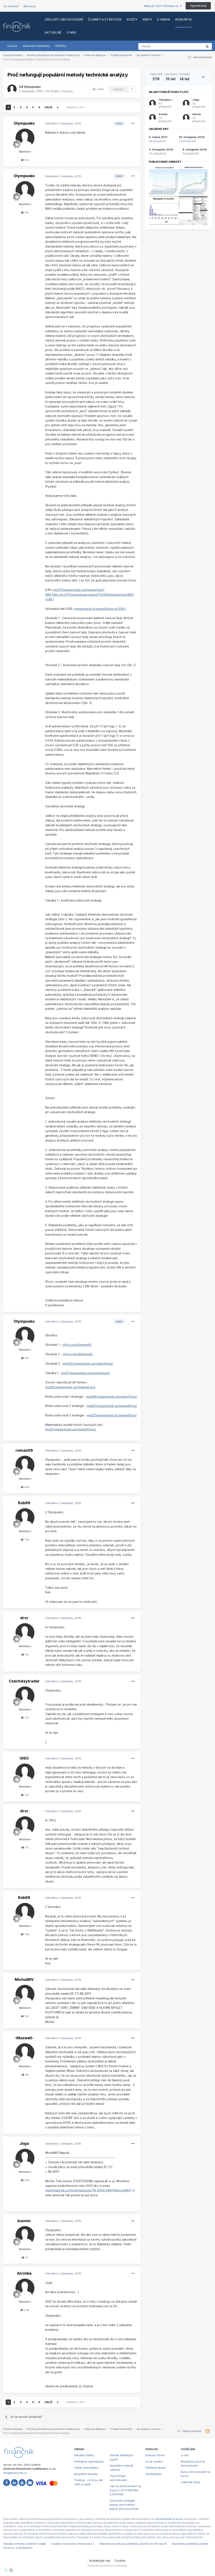 The image size is (215, 2576). Describe the element at coordinates (24, 2221) in the screenshot. I see `kuzmic` at that location.